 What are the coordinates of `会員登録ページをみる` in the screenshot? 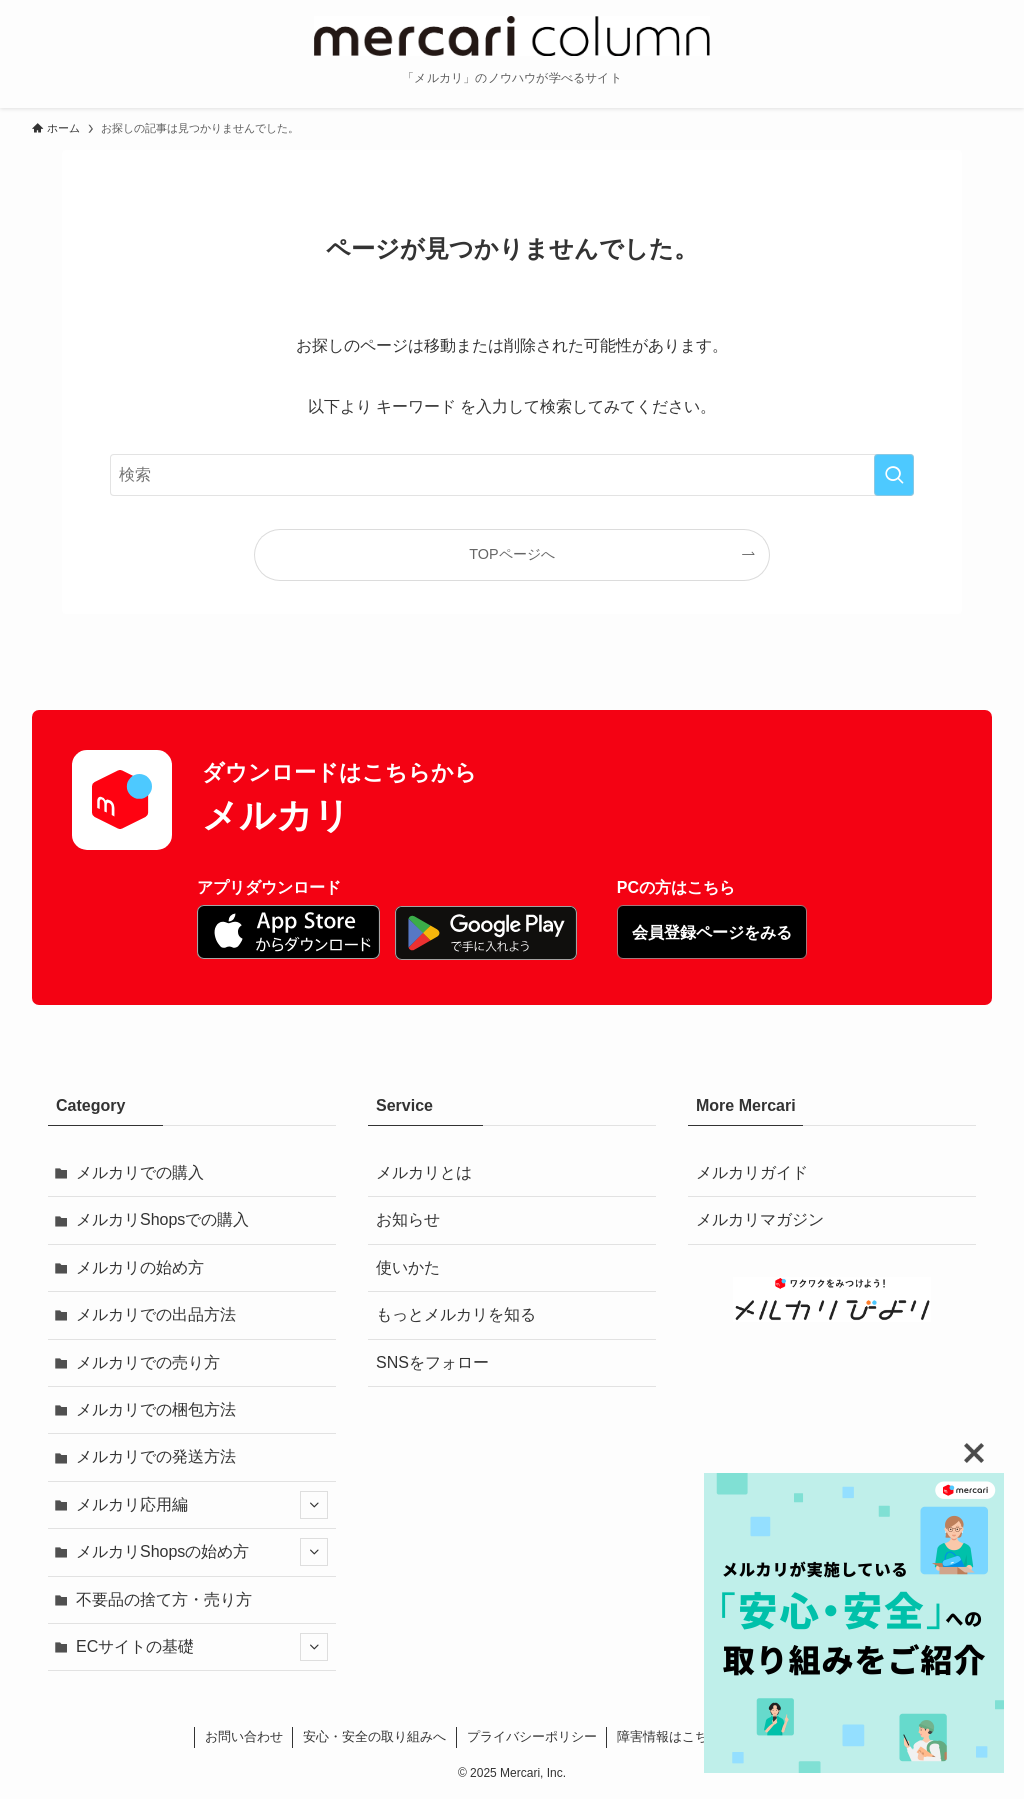 It's located at (712, 932).